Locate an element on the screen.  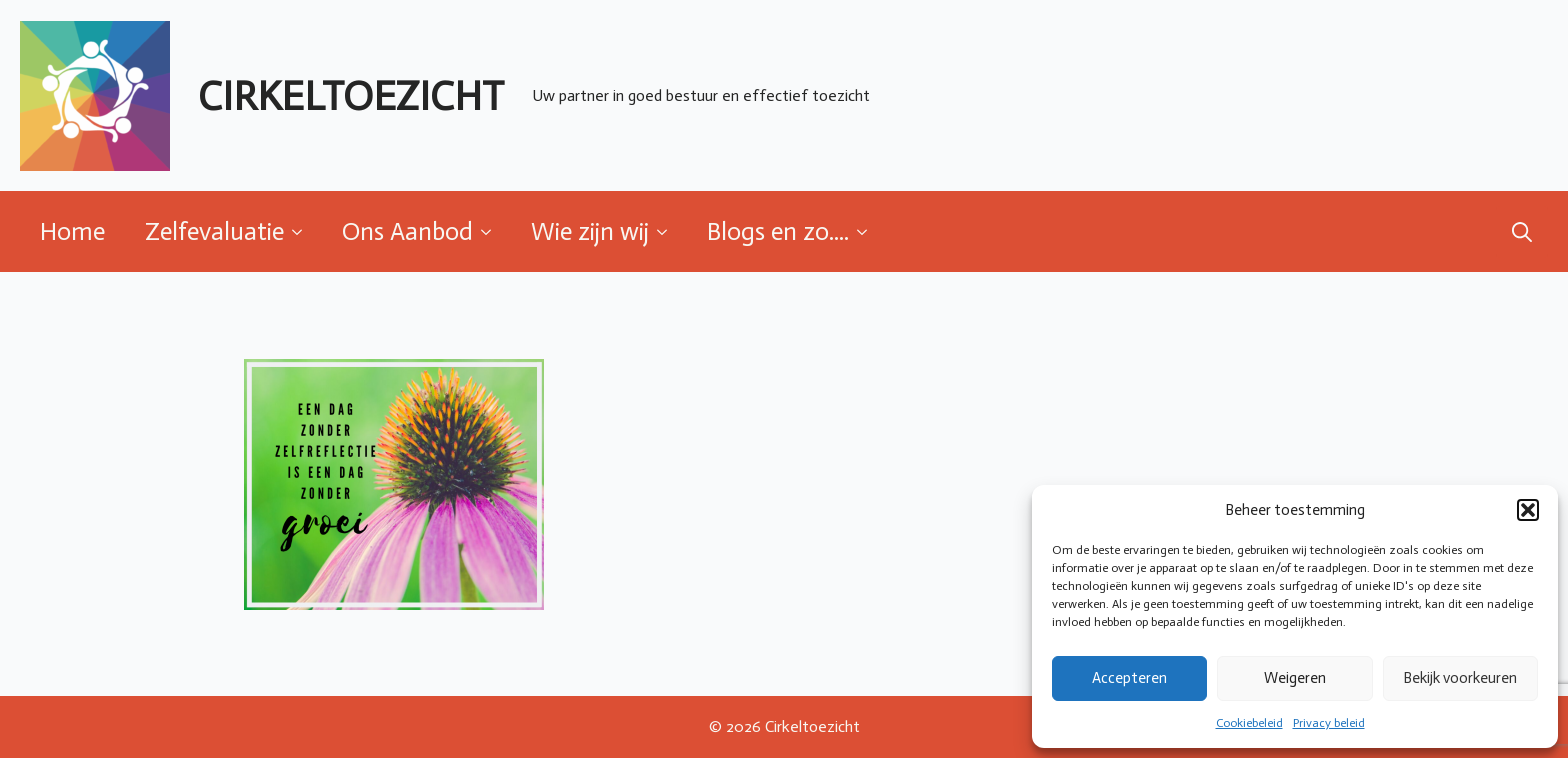
[Ons Aanbod Submenu] is located at coordinates (492, 231).